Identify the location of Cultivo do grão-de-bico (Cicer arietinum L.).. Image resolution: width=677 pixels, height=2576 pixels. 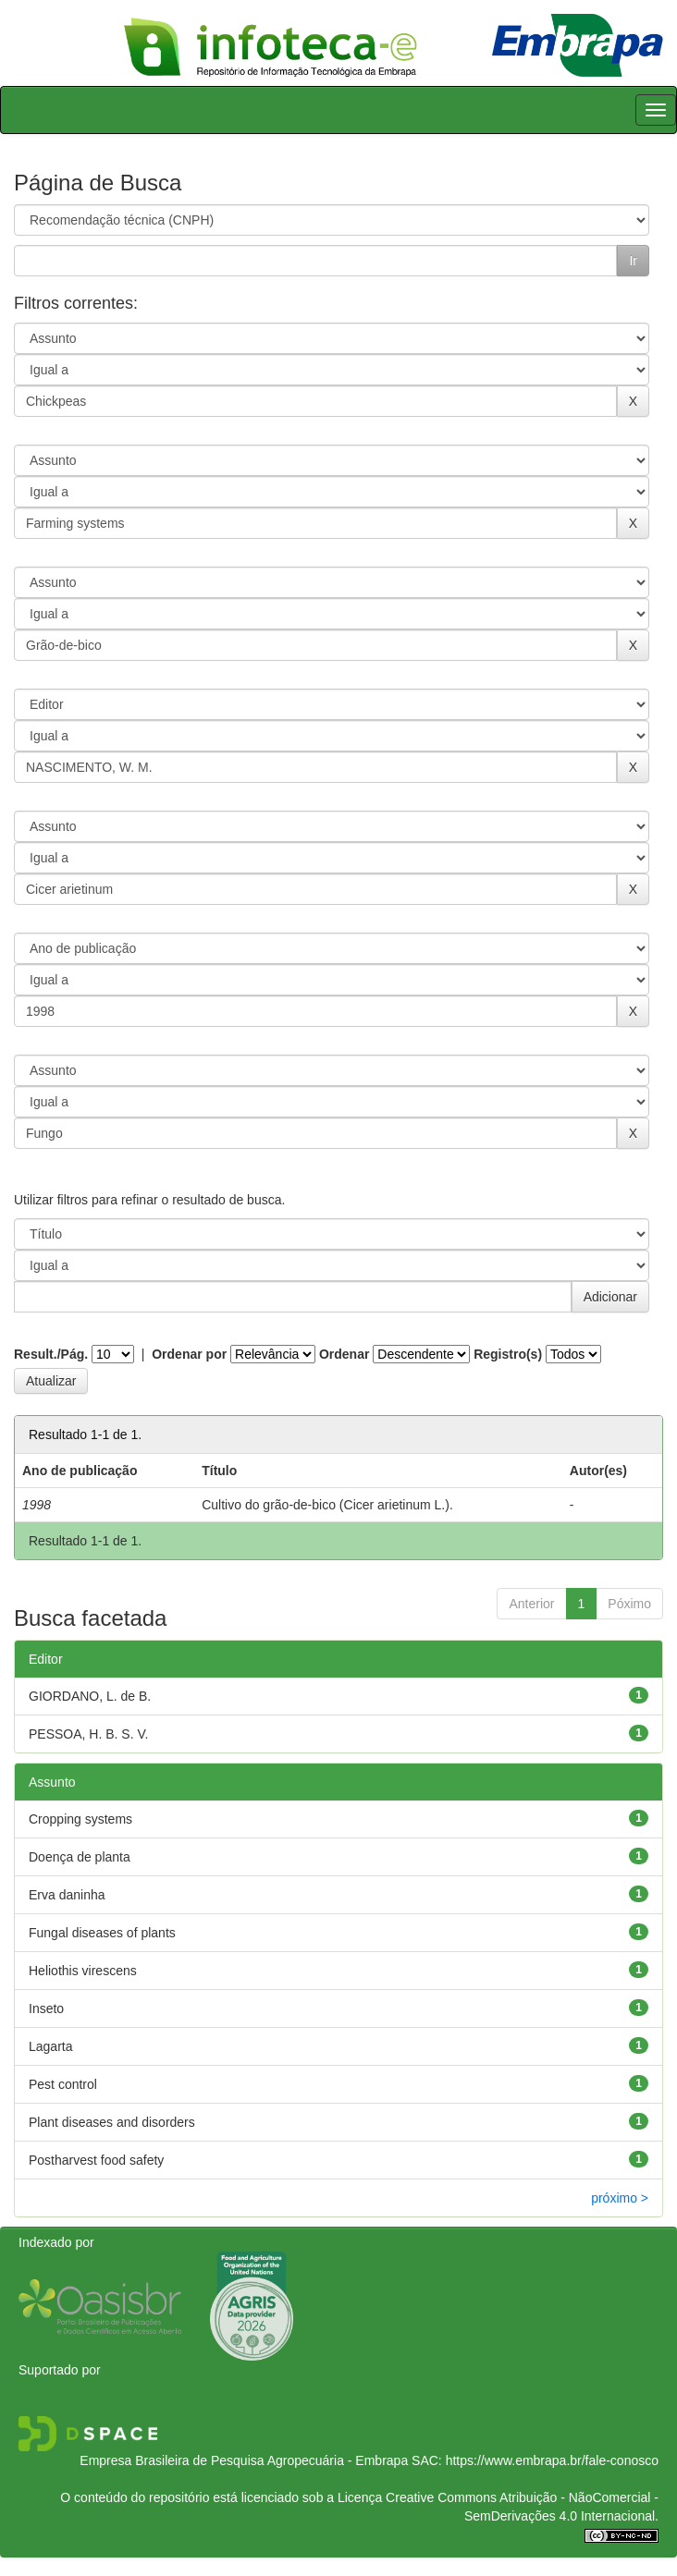
(327, 1504).